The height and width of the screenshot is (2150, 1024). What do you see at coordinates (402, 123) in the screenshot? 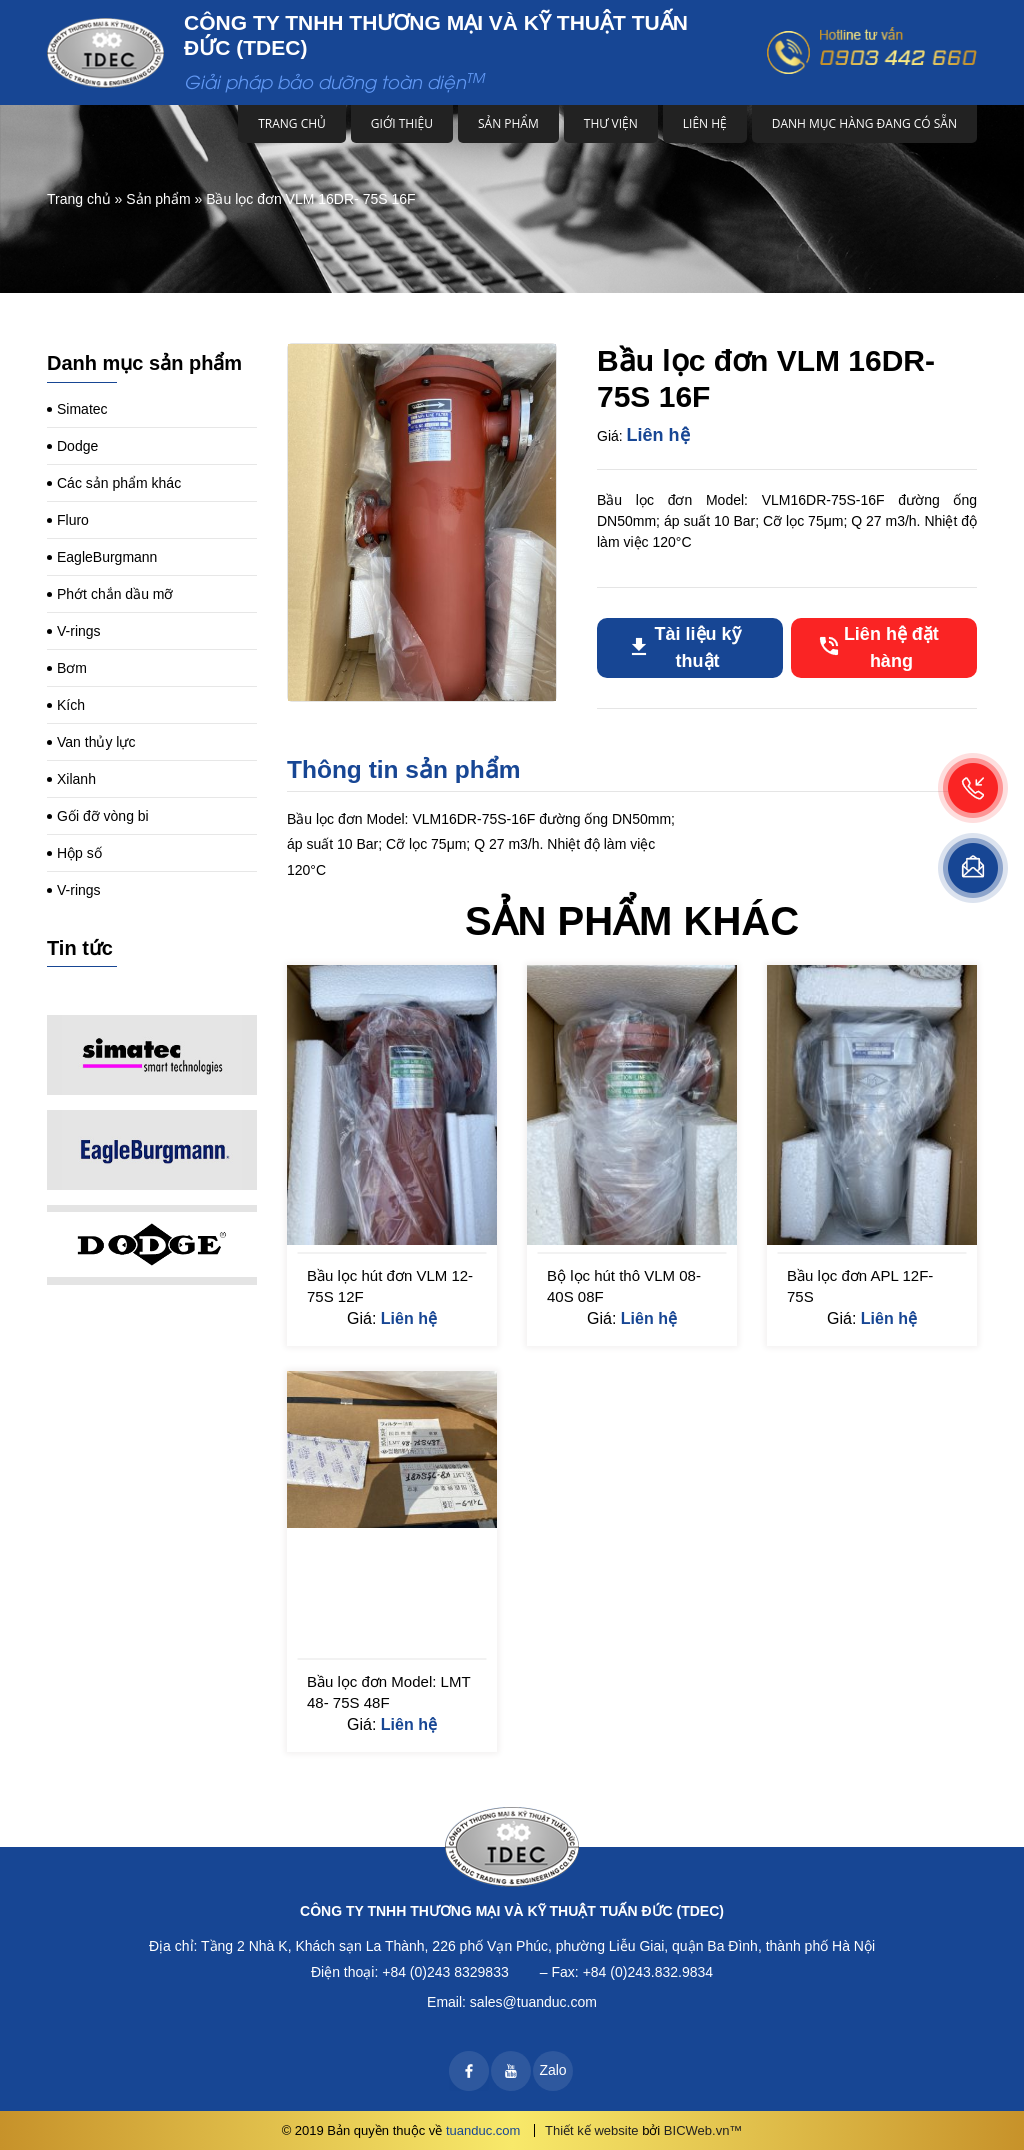
I see `Giới thiệu` at bounding box center [402, 123].